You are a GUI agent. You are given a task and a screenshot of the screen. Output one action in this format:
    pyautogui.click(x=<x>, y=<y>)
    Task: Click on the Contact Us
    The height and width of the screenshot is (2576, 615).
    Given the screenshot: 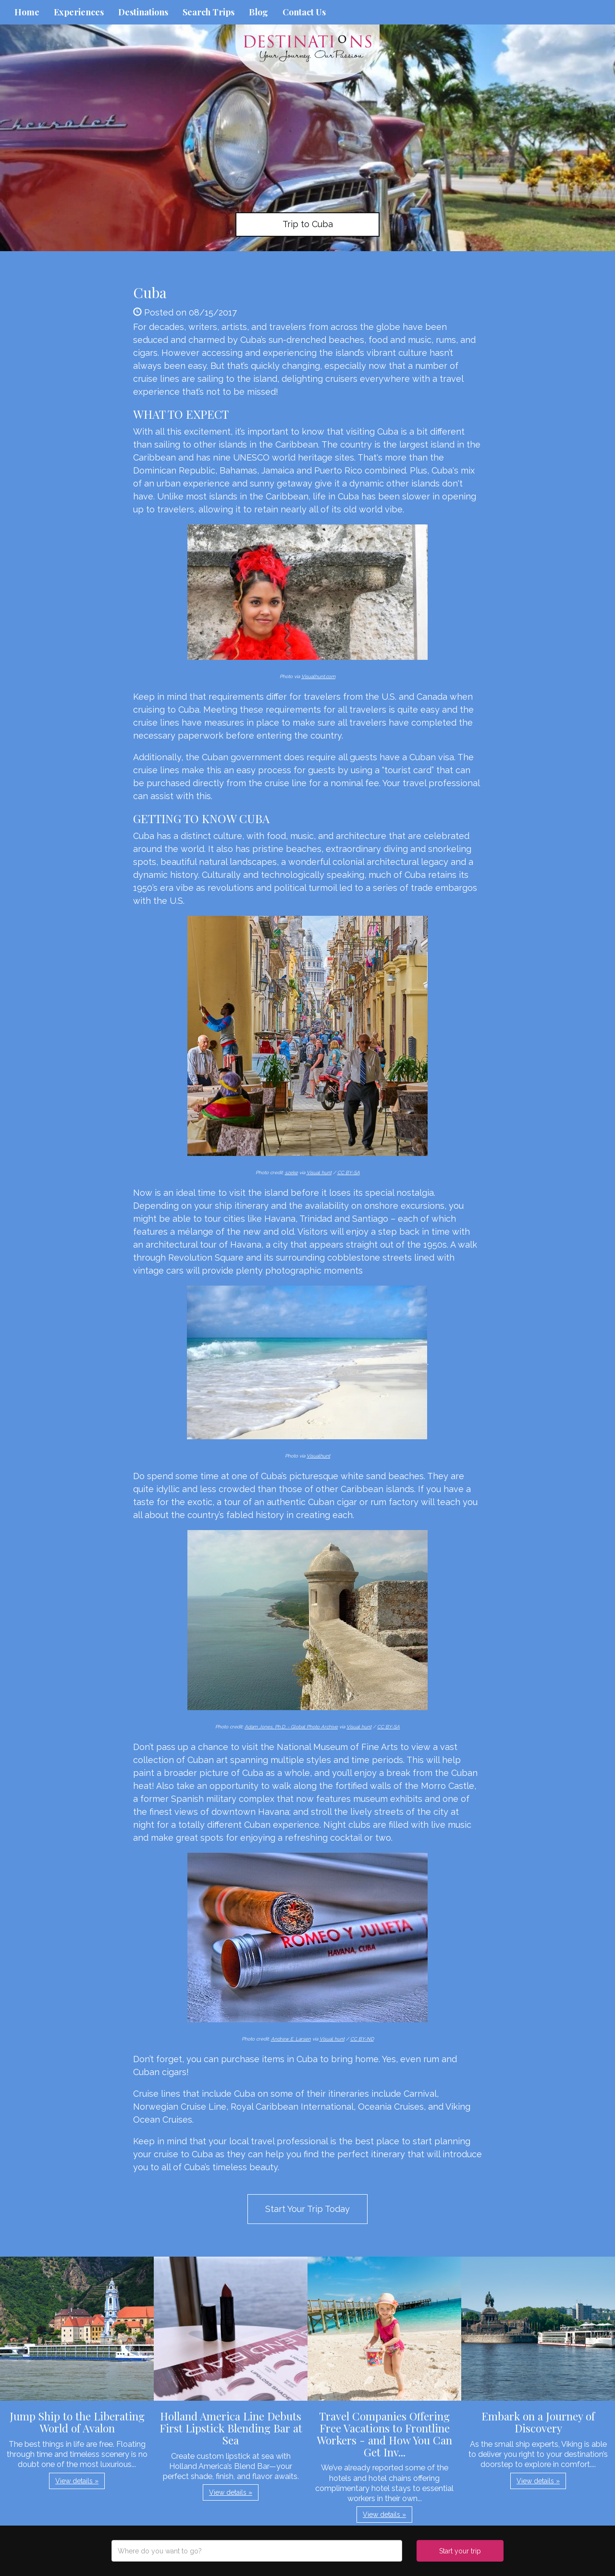 What is the action you would take?
    pyautogui.click(x=304, y=12)
    